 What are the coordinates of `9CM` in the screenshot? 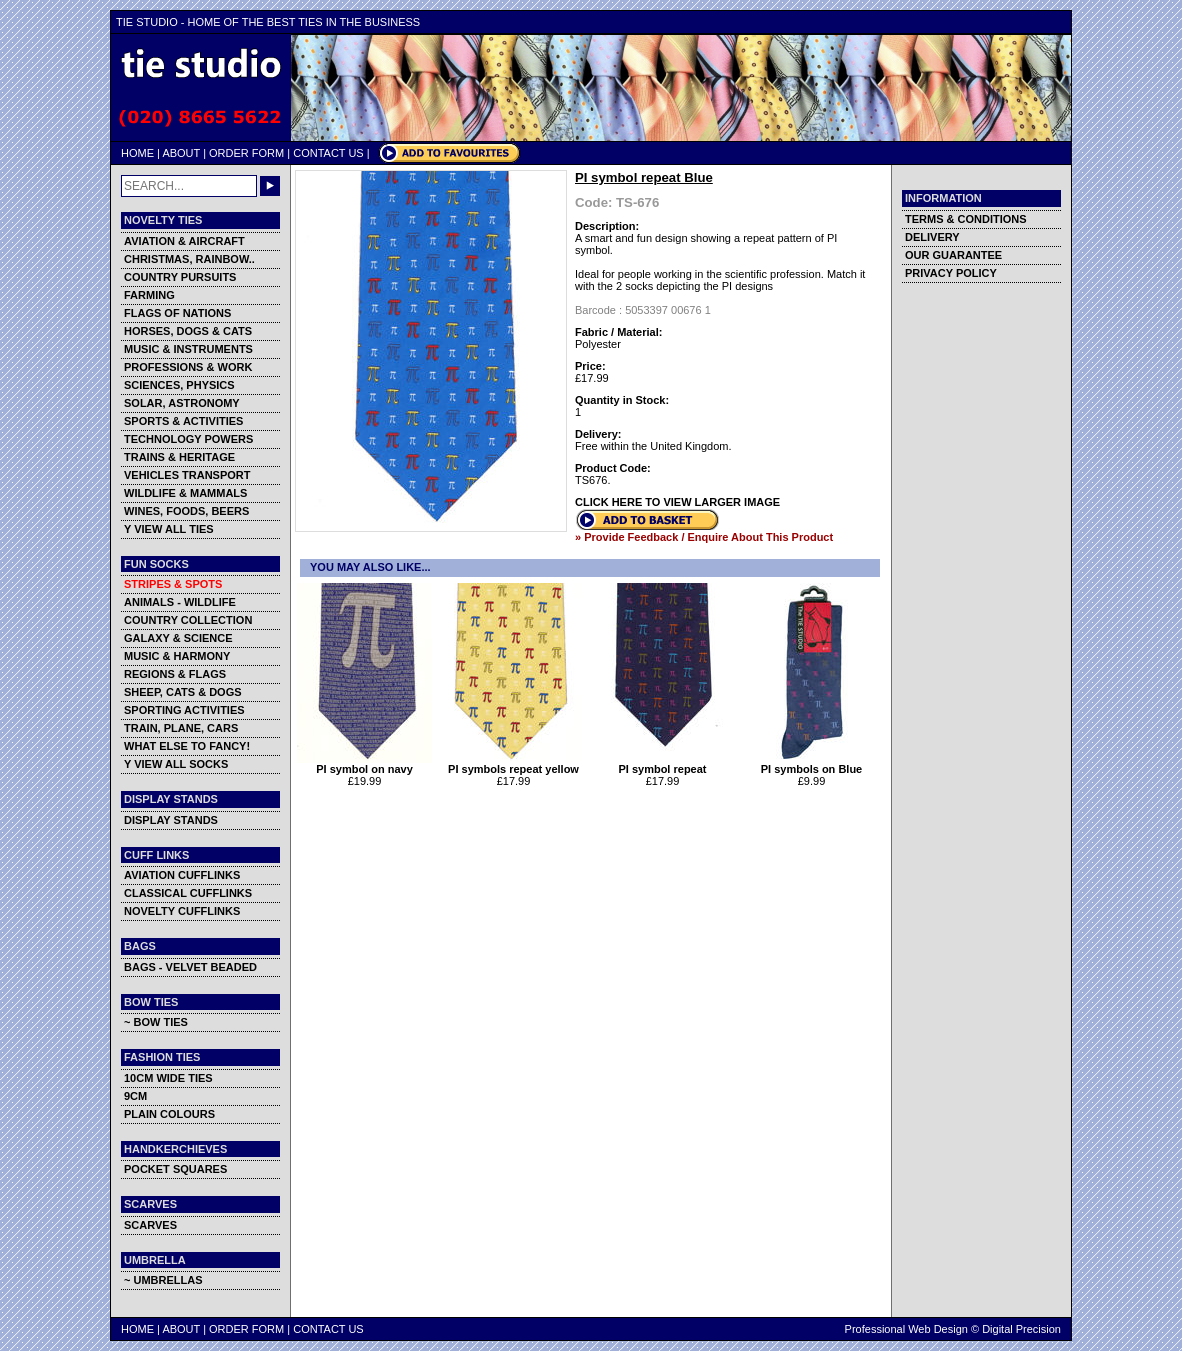 It's located at (135, 1096).